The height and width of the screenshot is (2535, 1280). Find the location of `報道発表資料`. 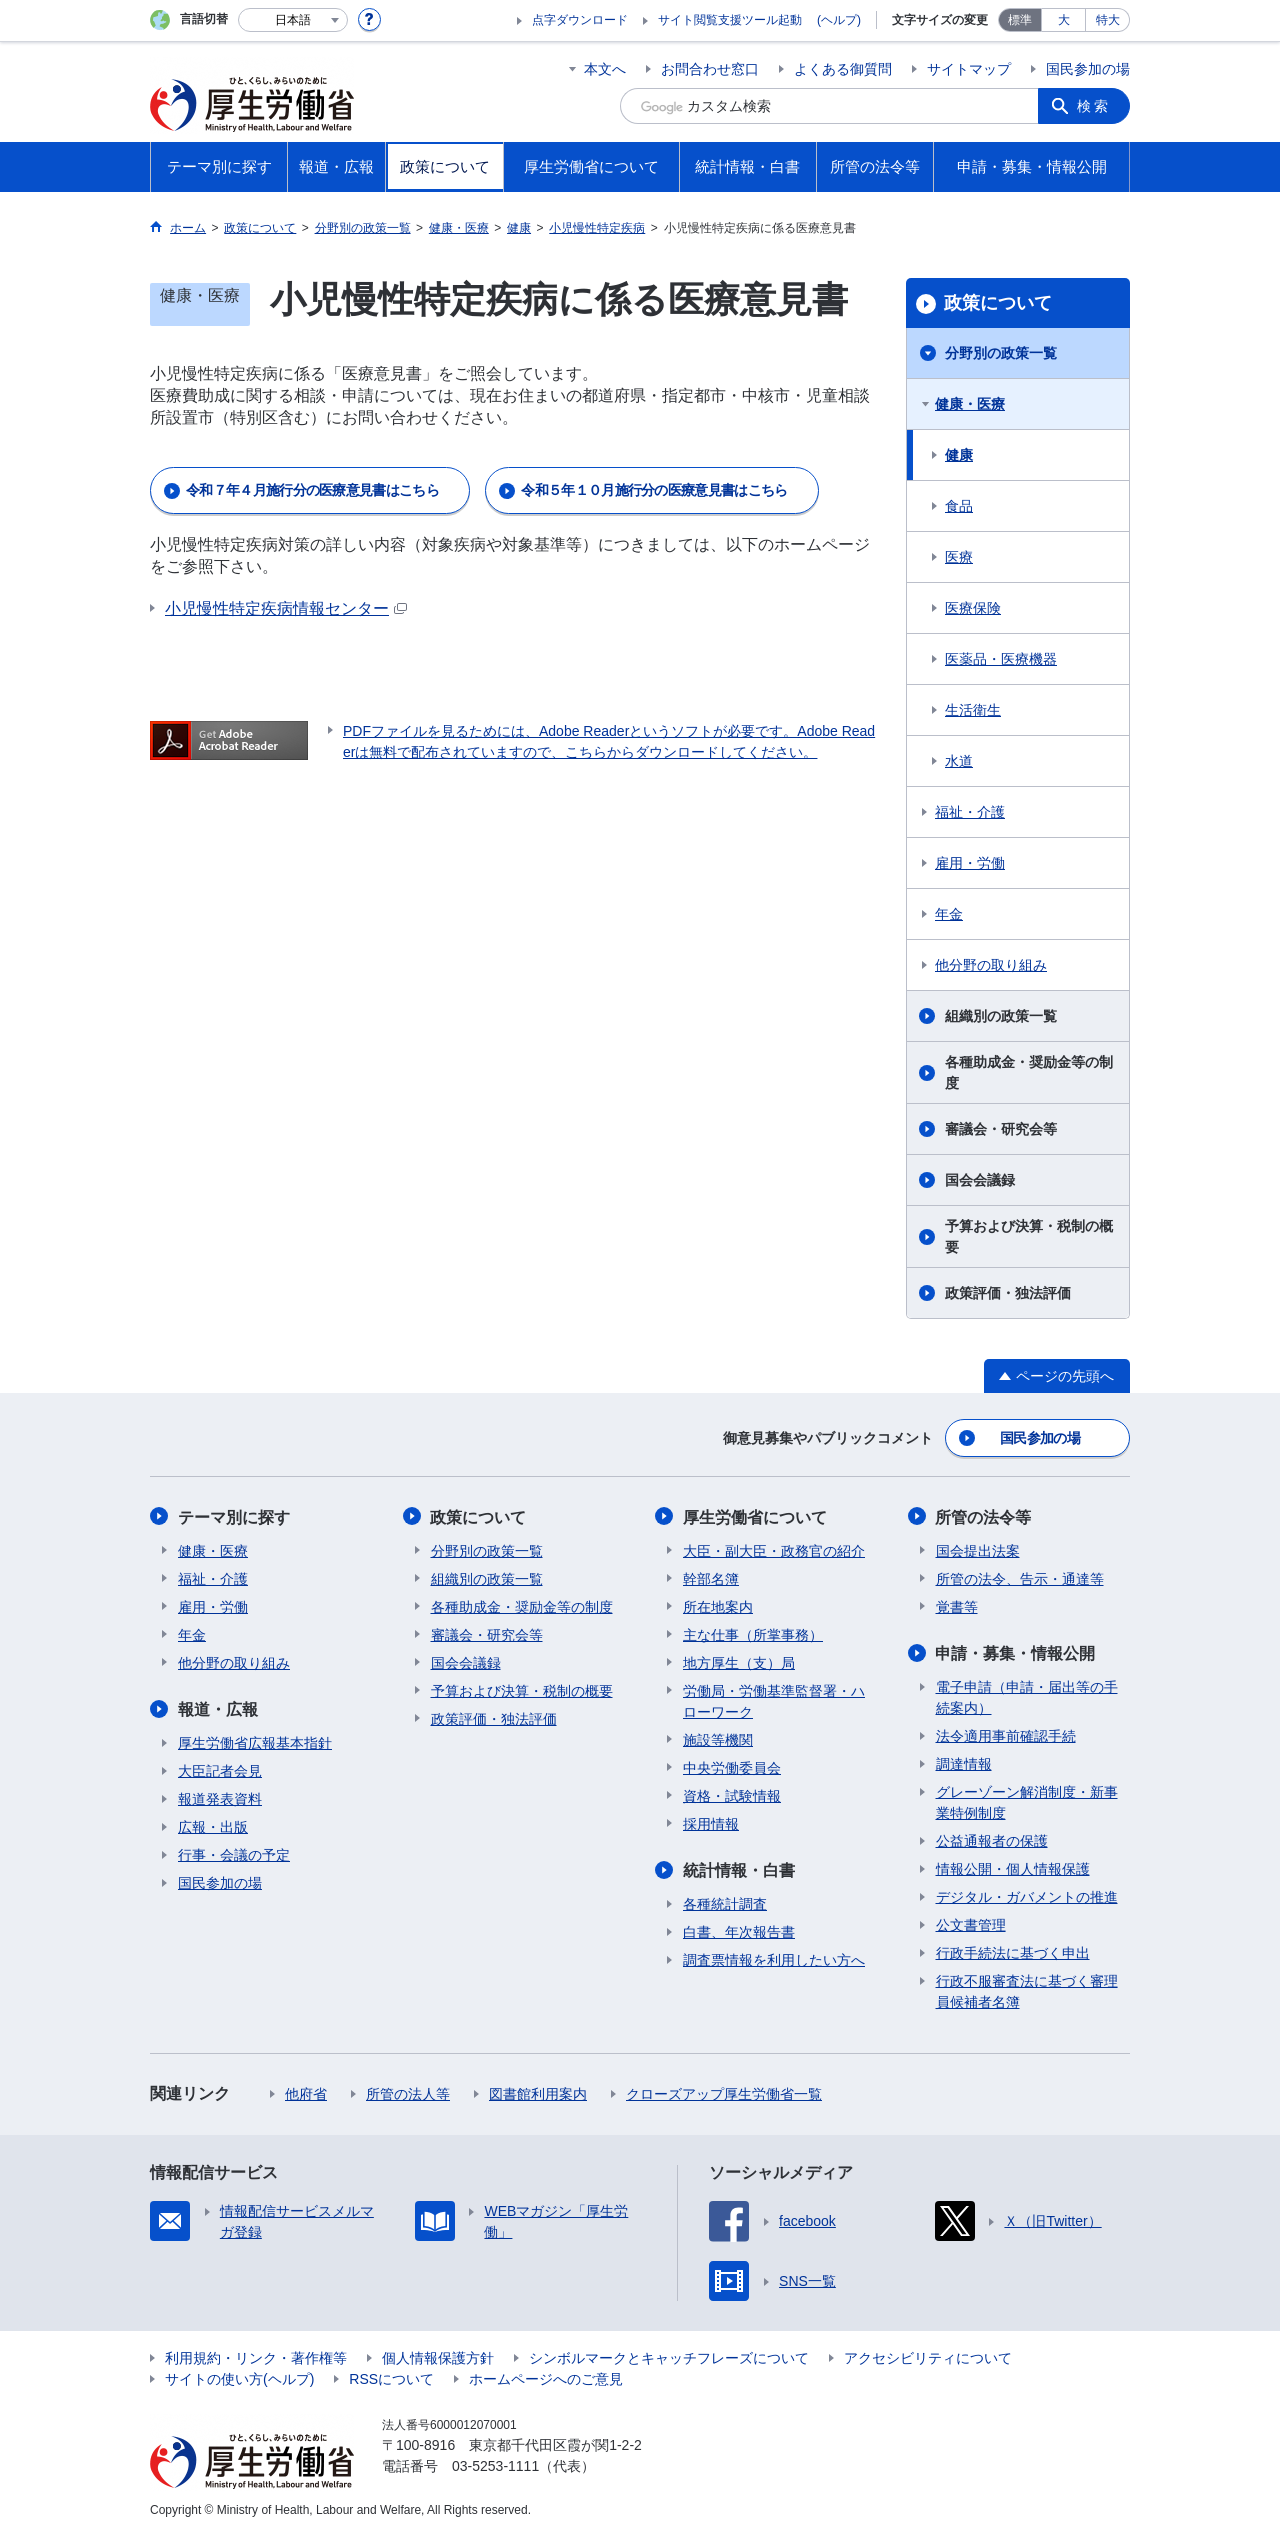

報道発表資料 is located at coordinates (220, 1798).